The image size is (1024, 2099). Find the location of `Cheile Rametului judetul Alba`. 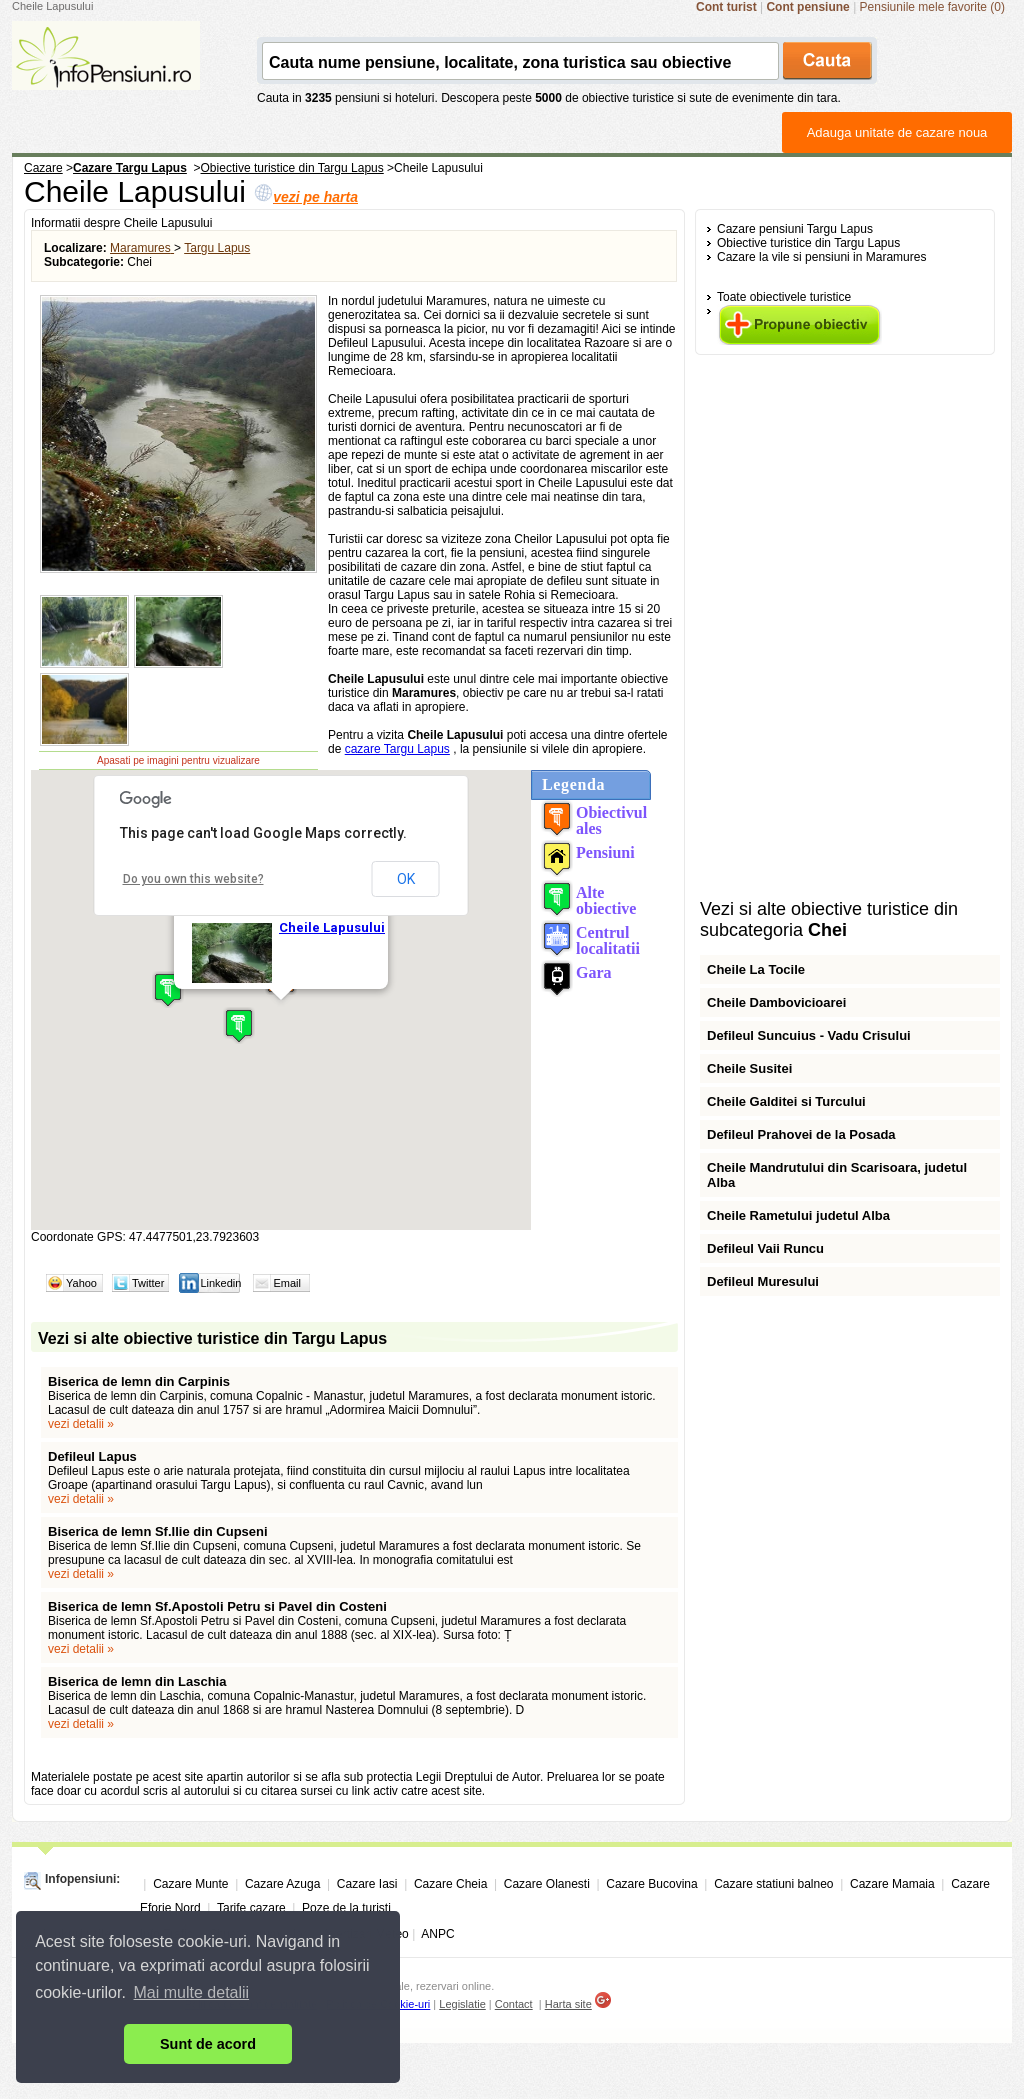

Cheile Rametului judetul Alba is located at coordinates (798, 1215).